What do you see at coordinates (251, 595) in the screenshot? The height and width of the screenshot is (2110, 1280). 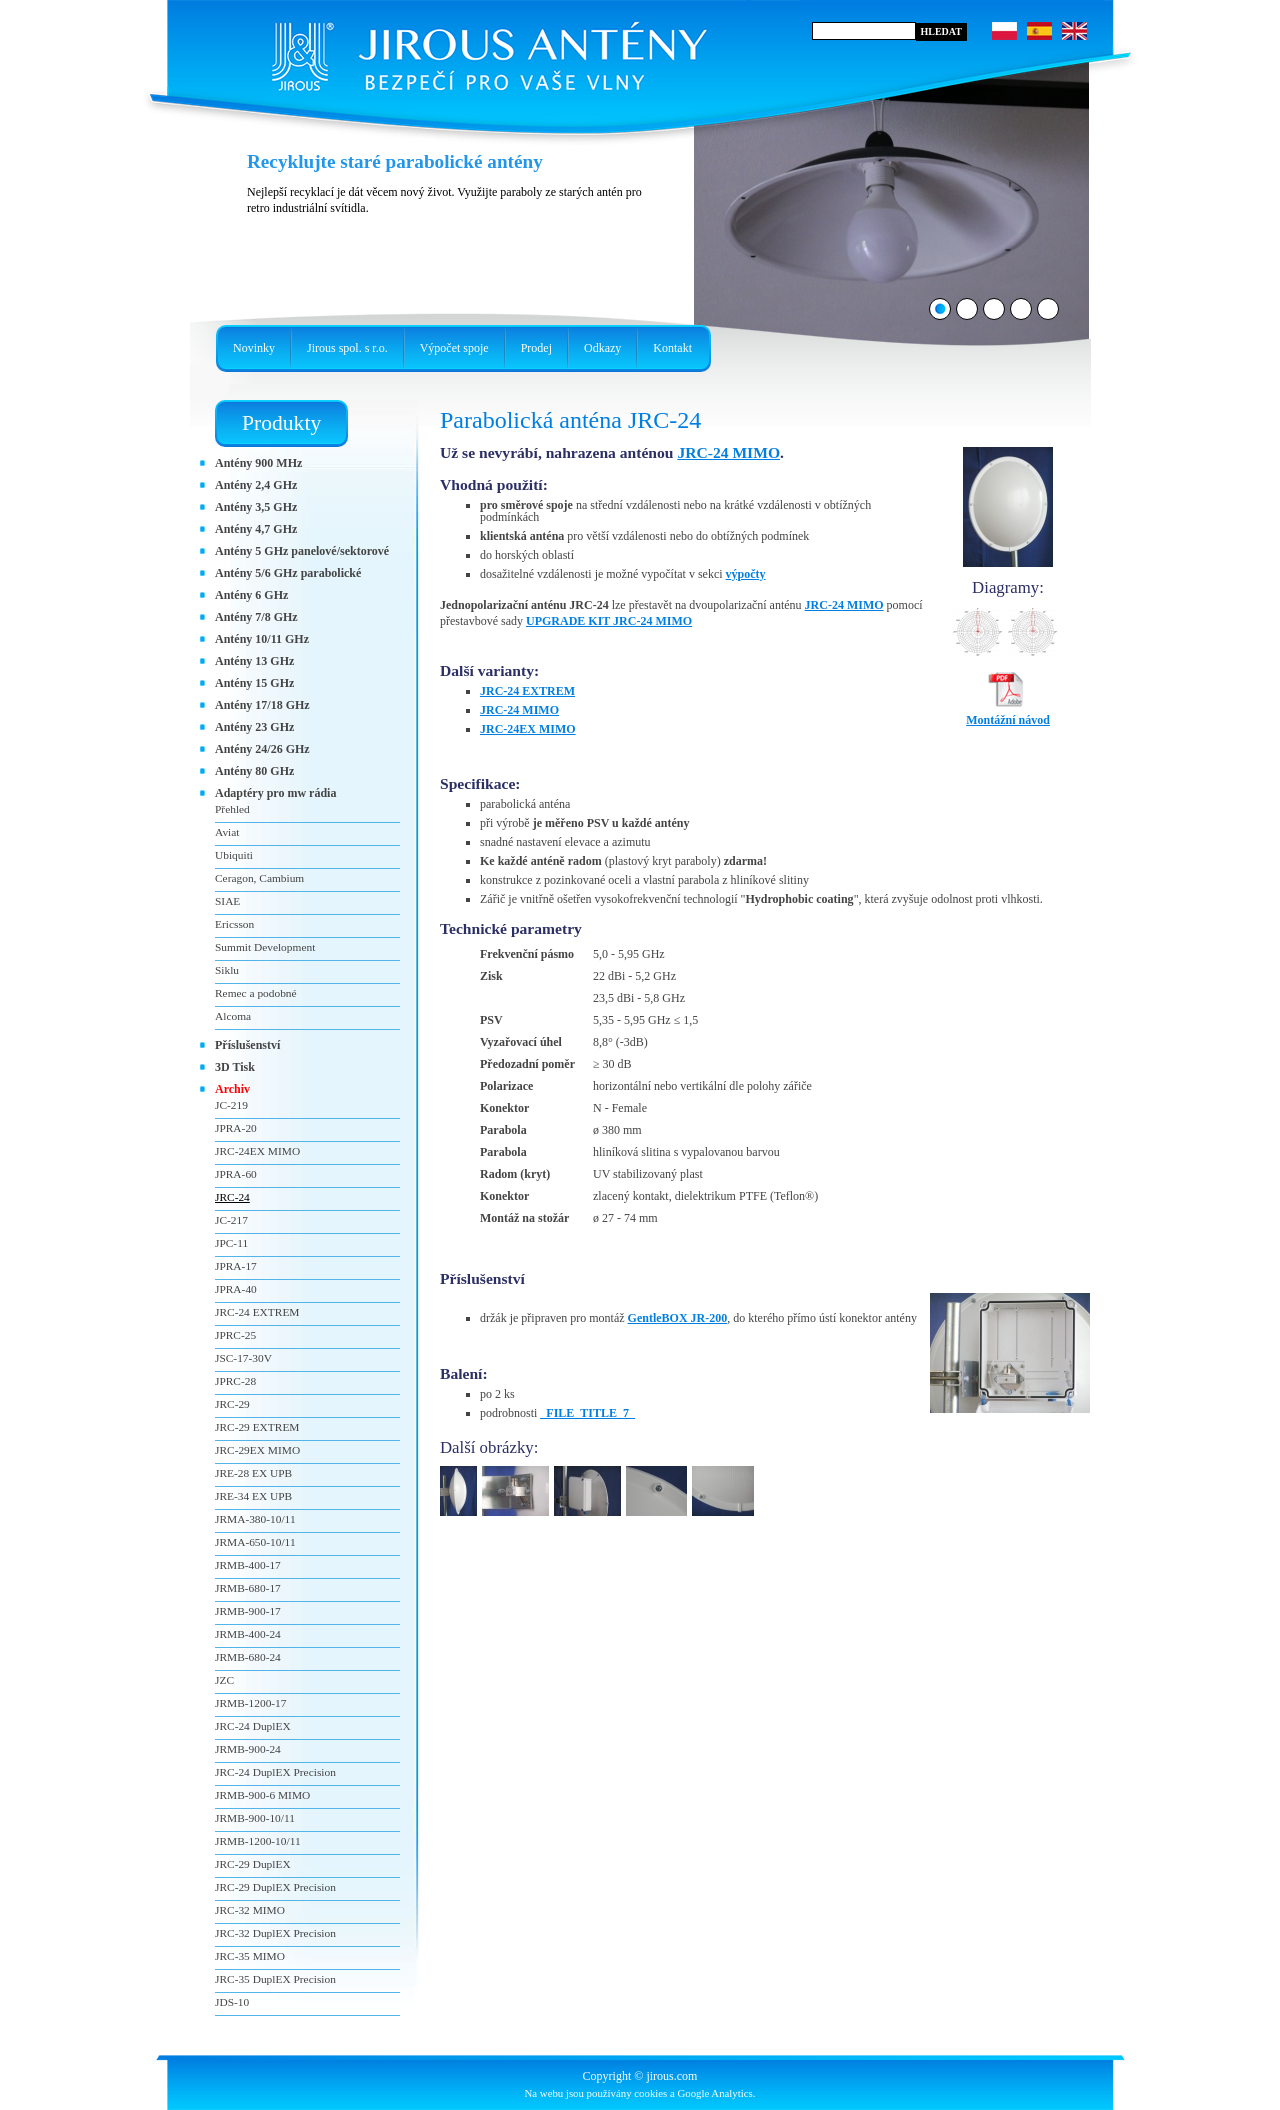 I see `Antény 6 GHz` at bounding box center [251, 595].